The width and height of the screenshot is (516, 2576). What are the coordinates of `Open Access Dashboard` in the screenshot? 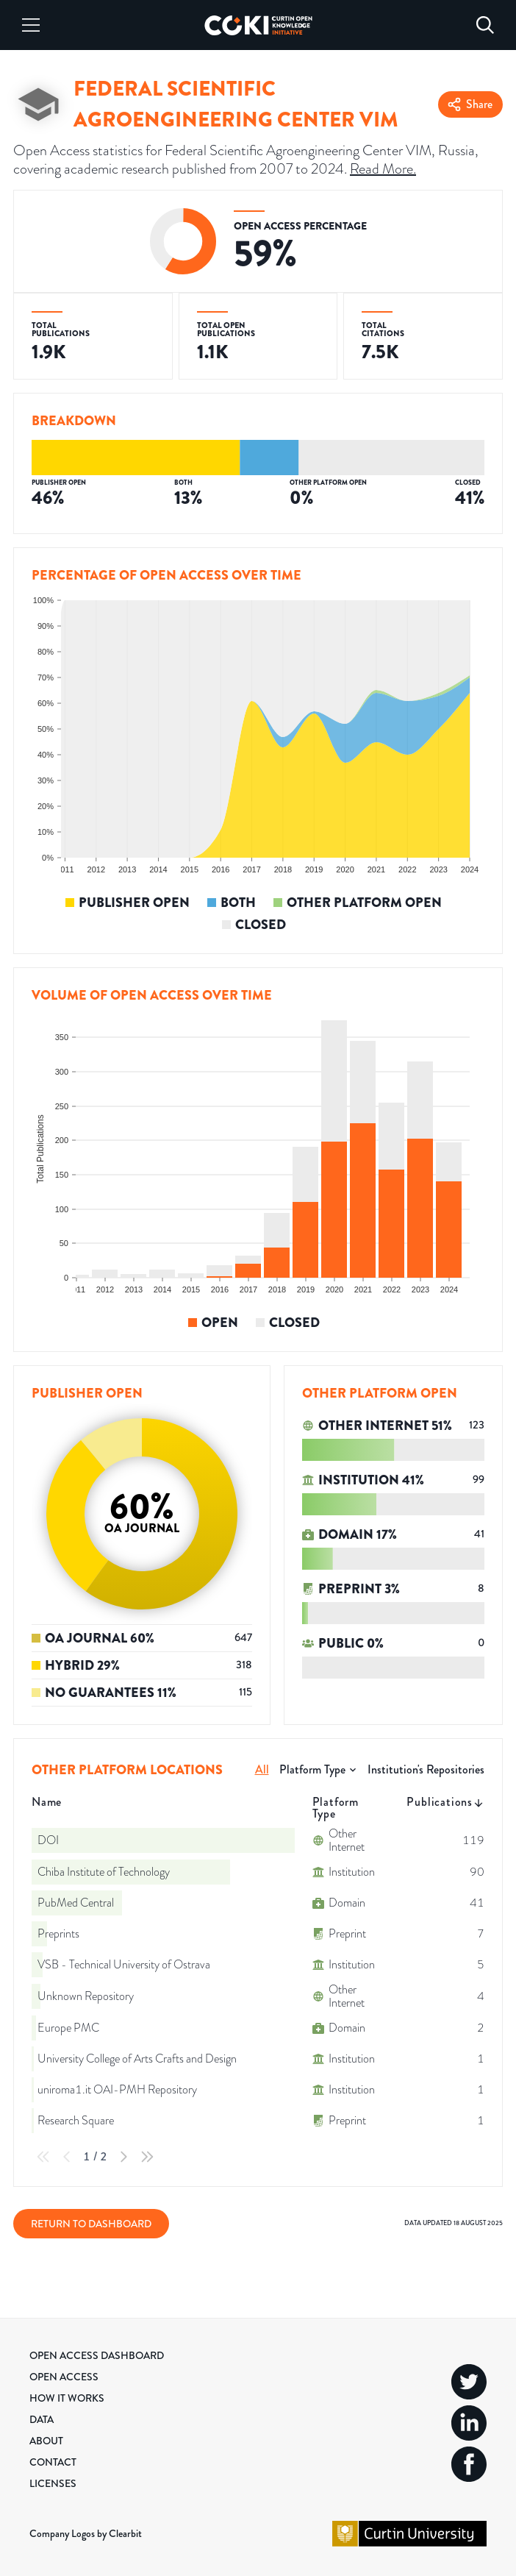 It's located at (96, 2355).